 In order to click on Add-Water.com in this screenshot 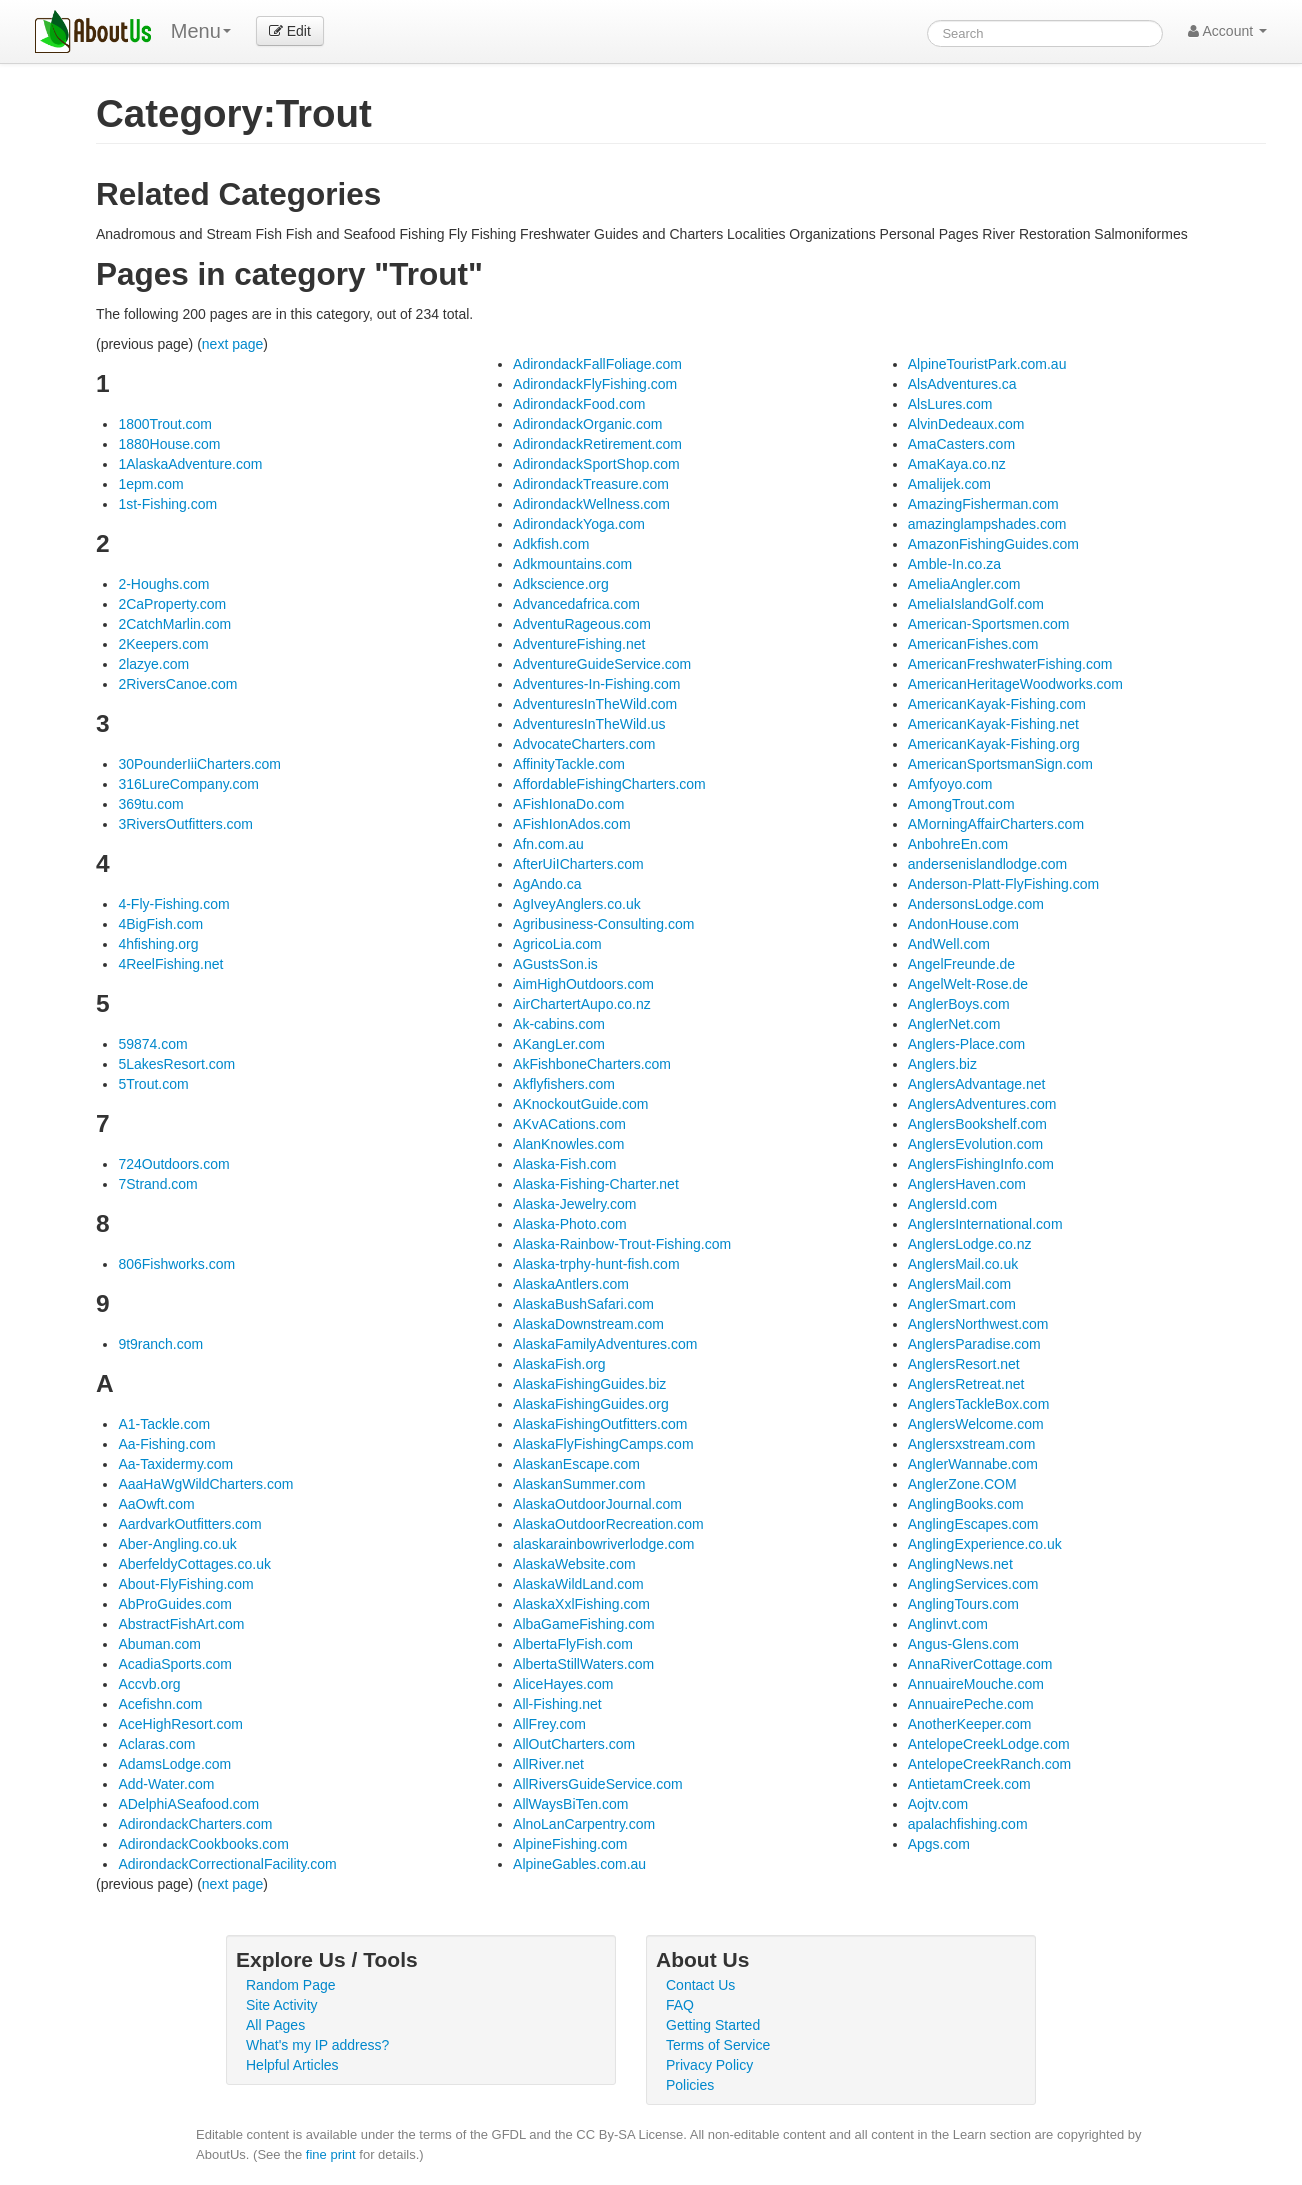, I will do `click(166, 1784)`.